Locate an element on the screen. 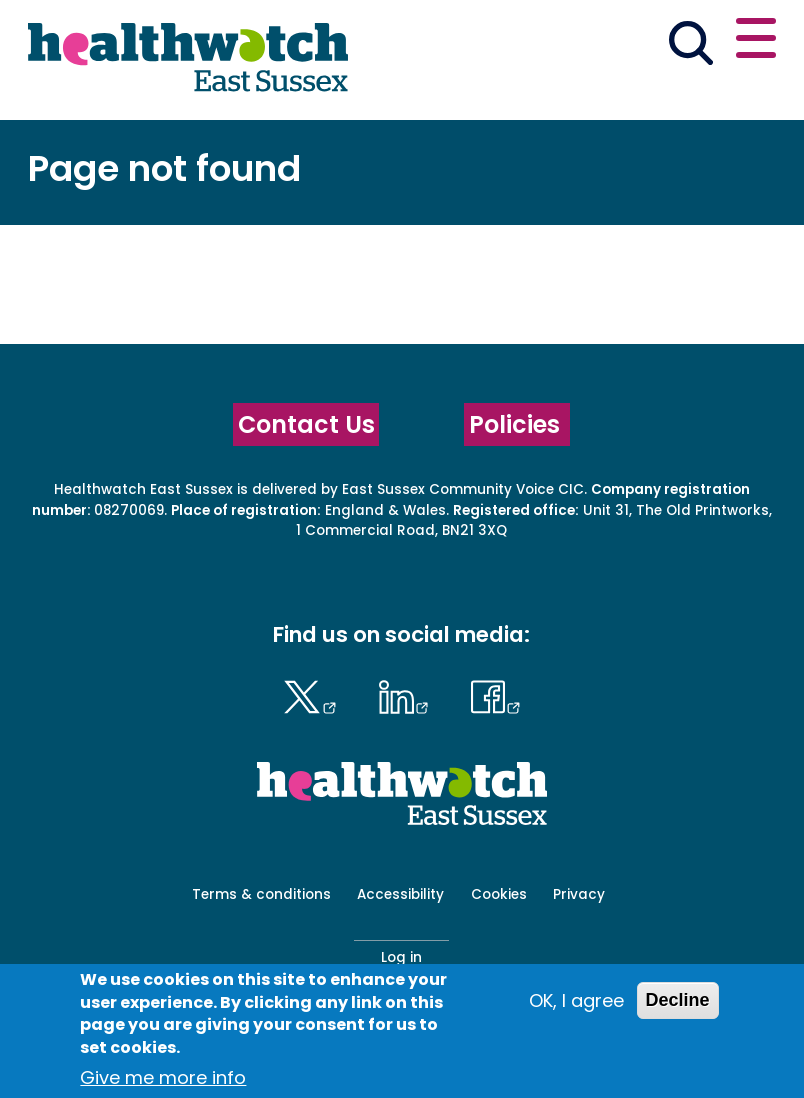 Image resolution: width=804 pixels, height=1098 pixels. Cookies is located at coordinates (499, 894).